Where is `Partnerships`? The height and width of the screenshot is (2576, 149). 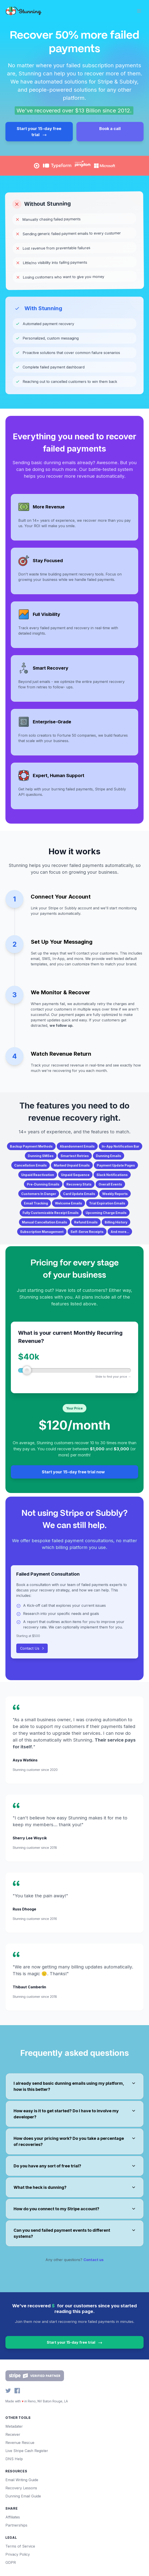
Partnerships is located at coordinates (16, 2525).